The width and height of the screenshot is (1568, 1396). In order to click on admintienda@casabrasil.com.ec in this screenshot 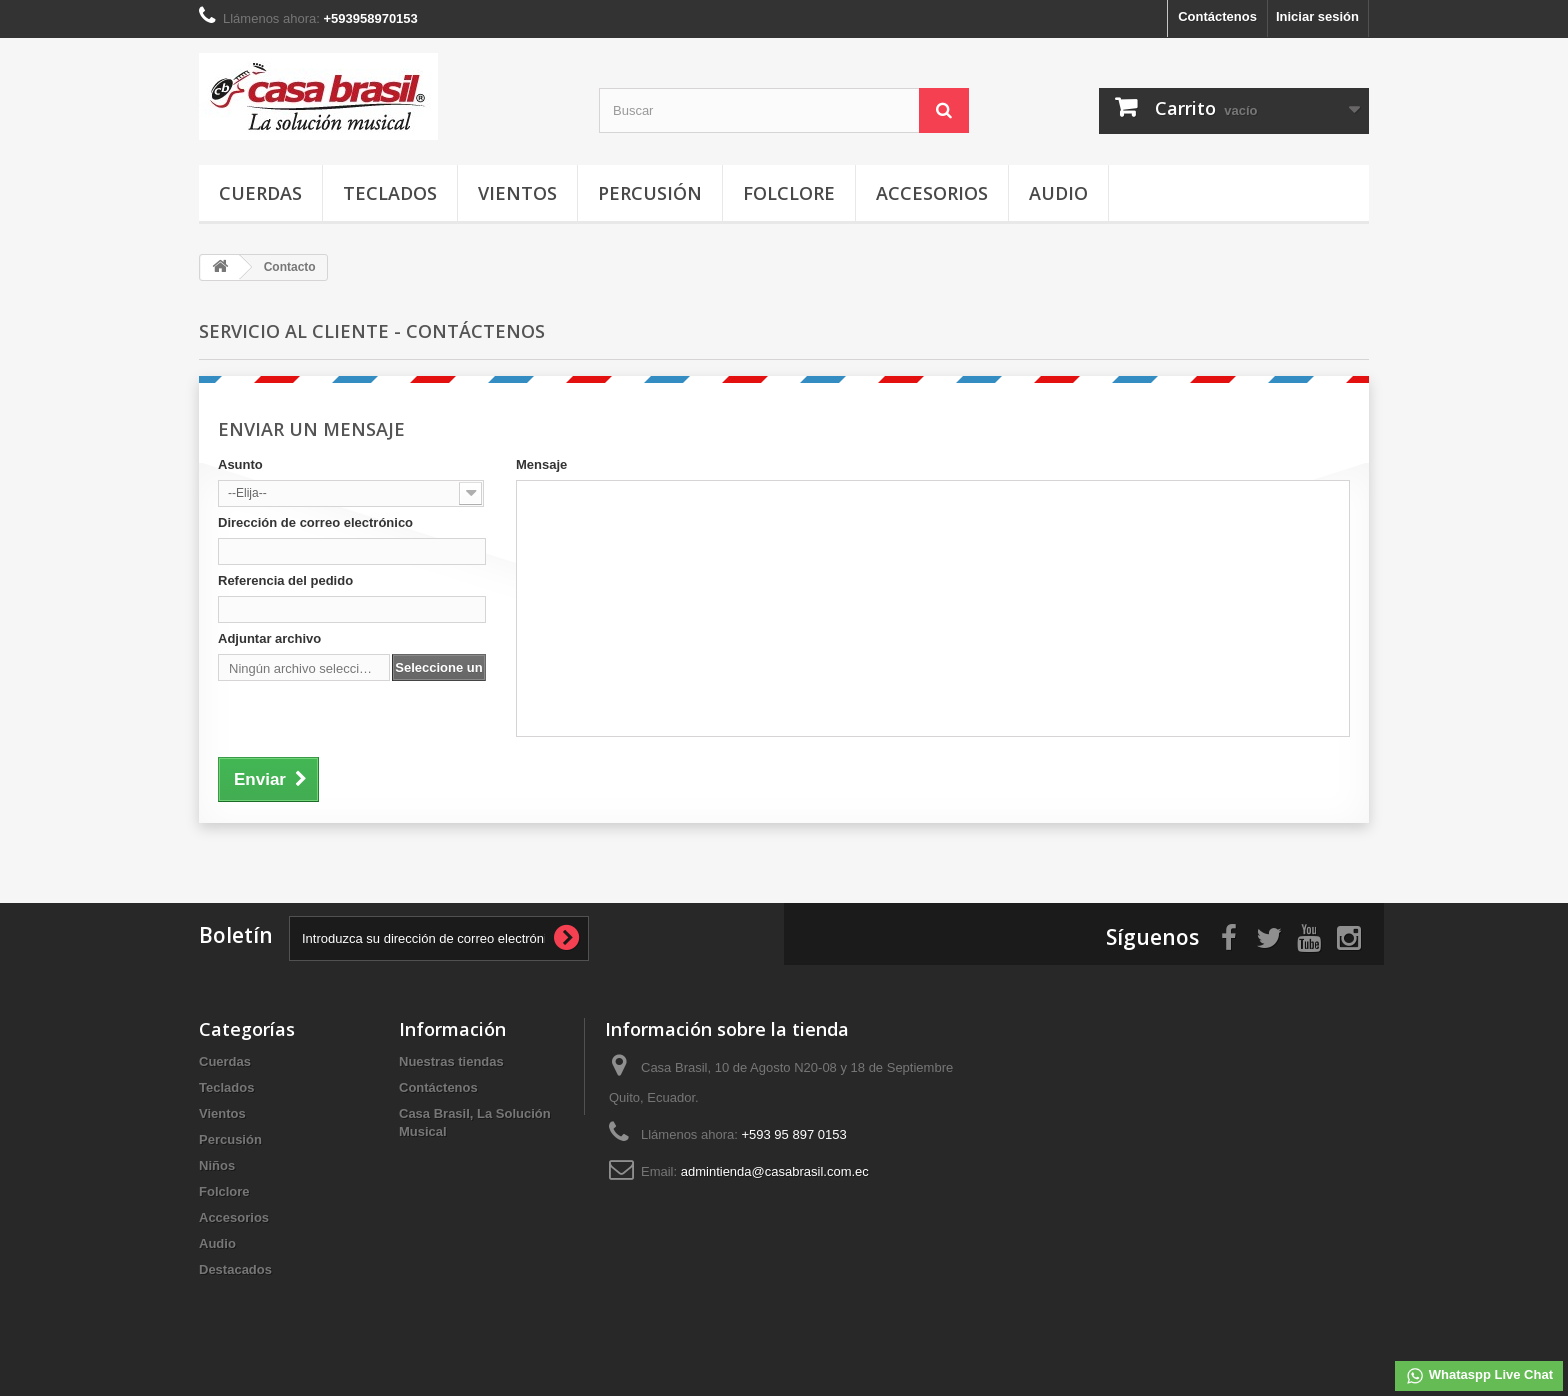, I will do `click(775, 1171)`.